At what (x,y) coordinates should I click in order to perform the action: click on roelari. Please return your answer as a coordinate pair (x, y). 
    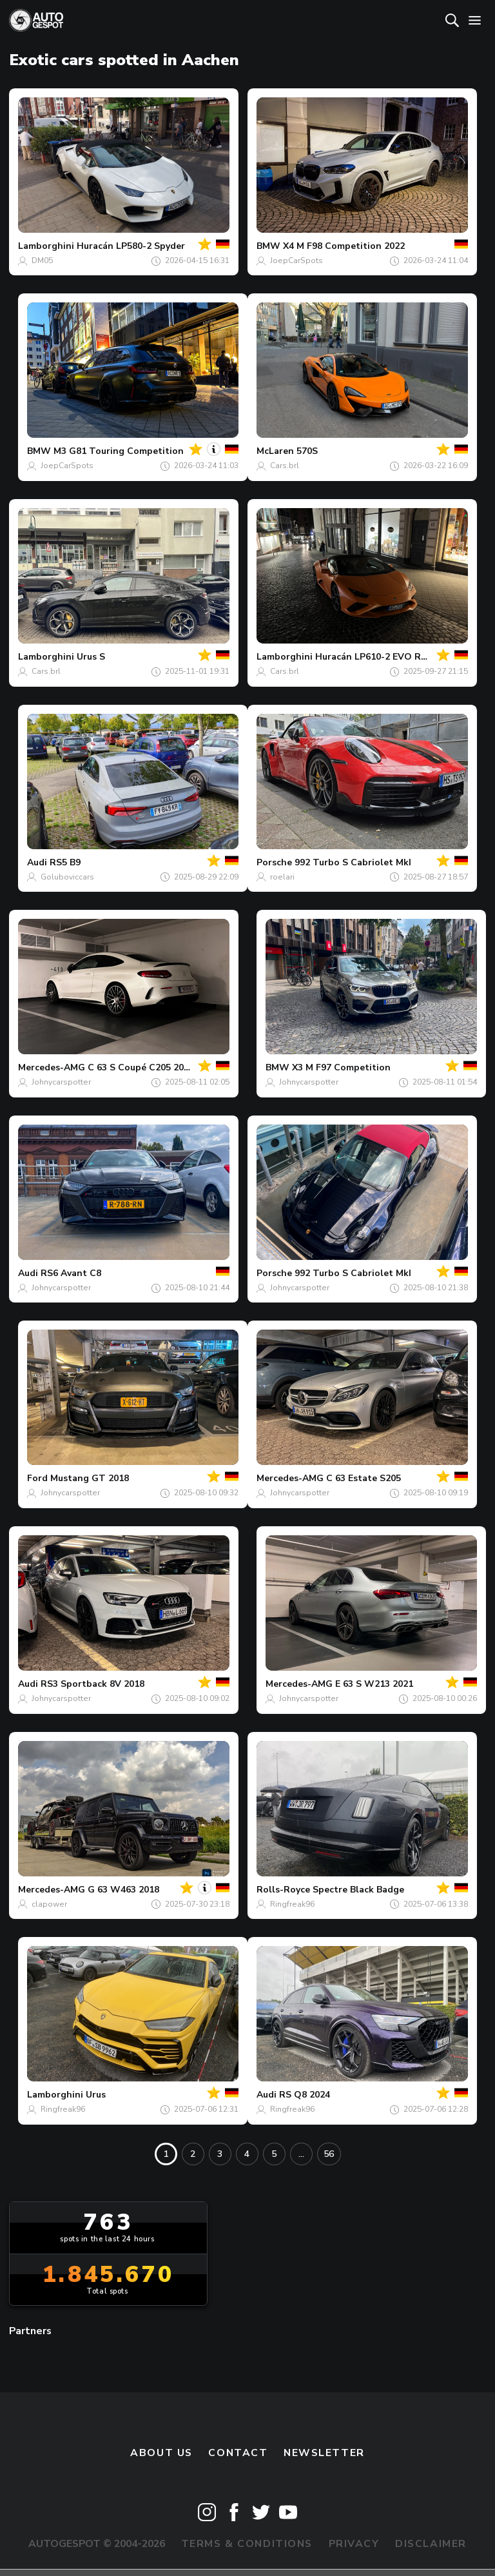
    Looking at the image, I should click on (282, 877).